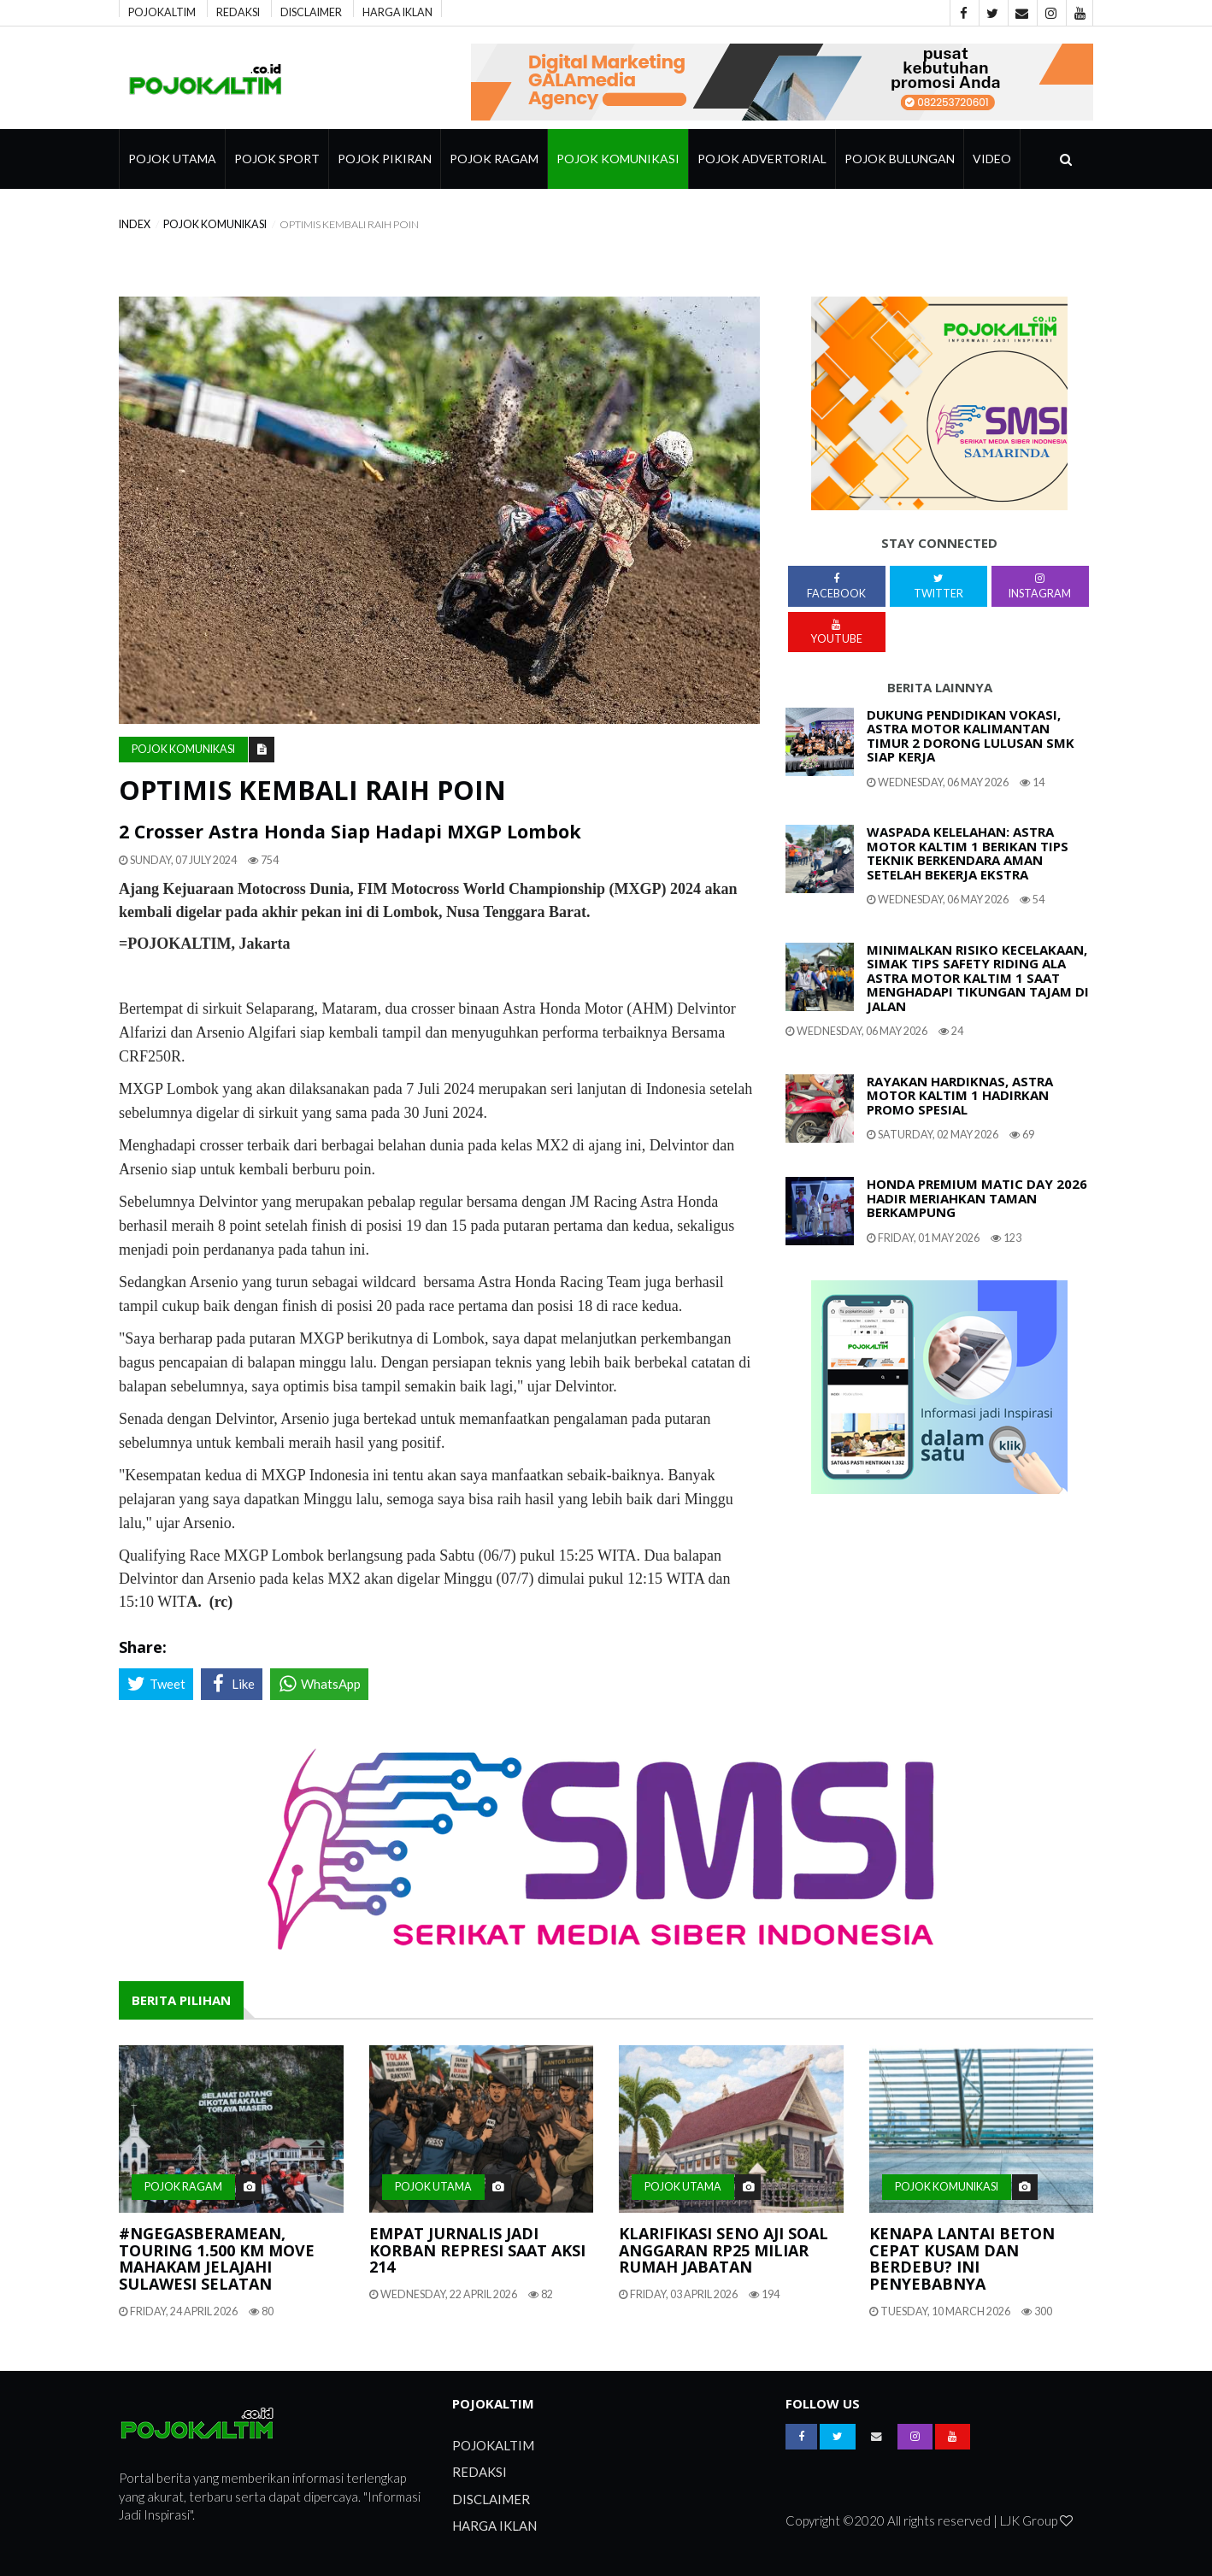 This screenshot has height=2576, width=1212. I want to click on #NgegasBeramean, Touring 1.500 Km Move Mahakam Jelajahi Sulawesi Selatan, so click(217, 2258).